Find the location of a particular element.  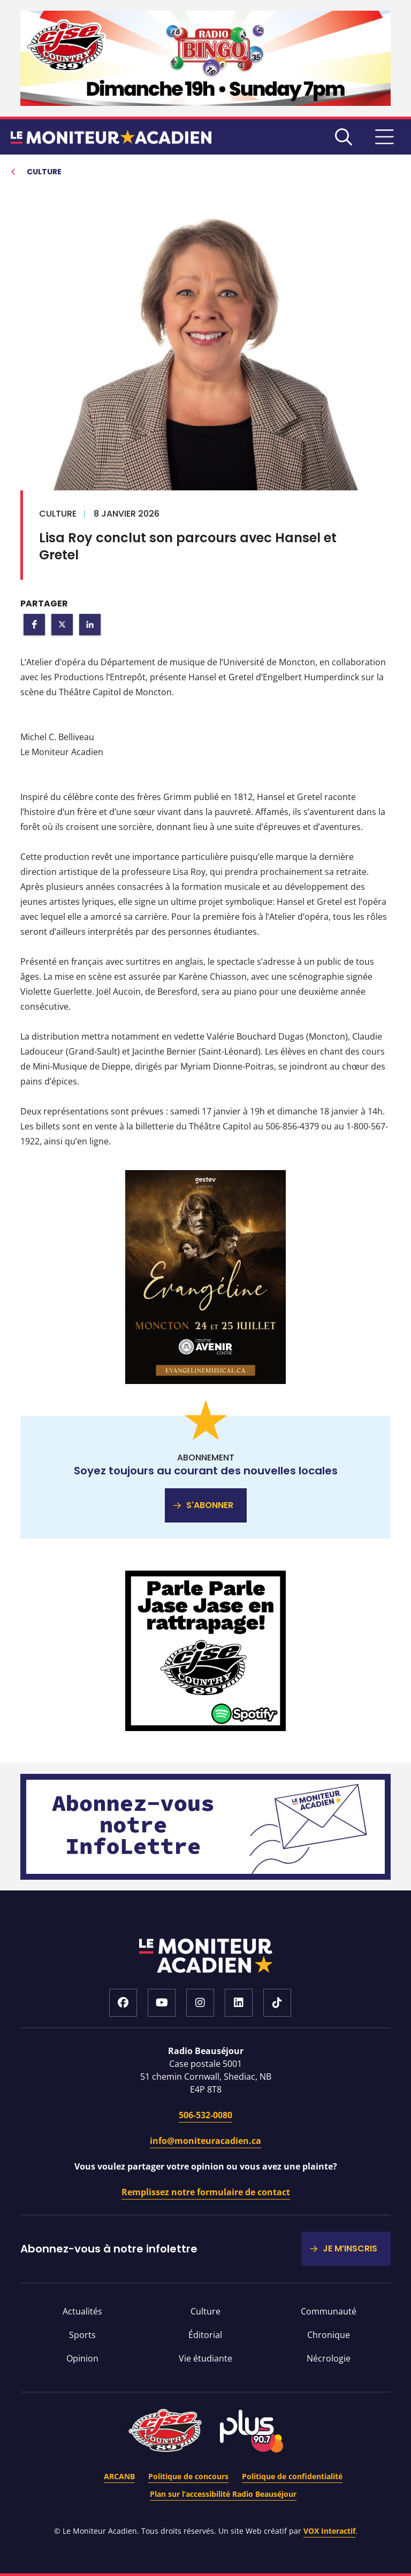

Actualités is located at coordinates (82, 2311).